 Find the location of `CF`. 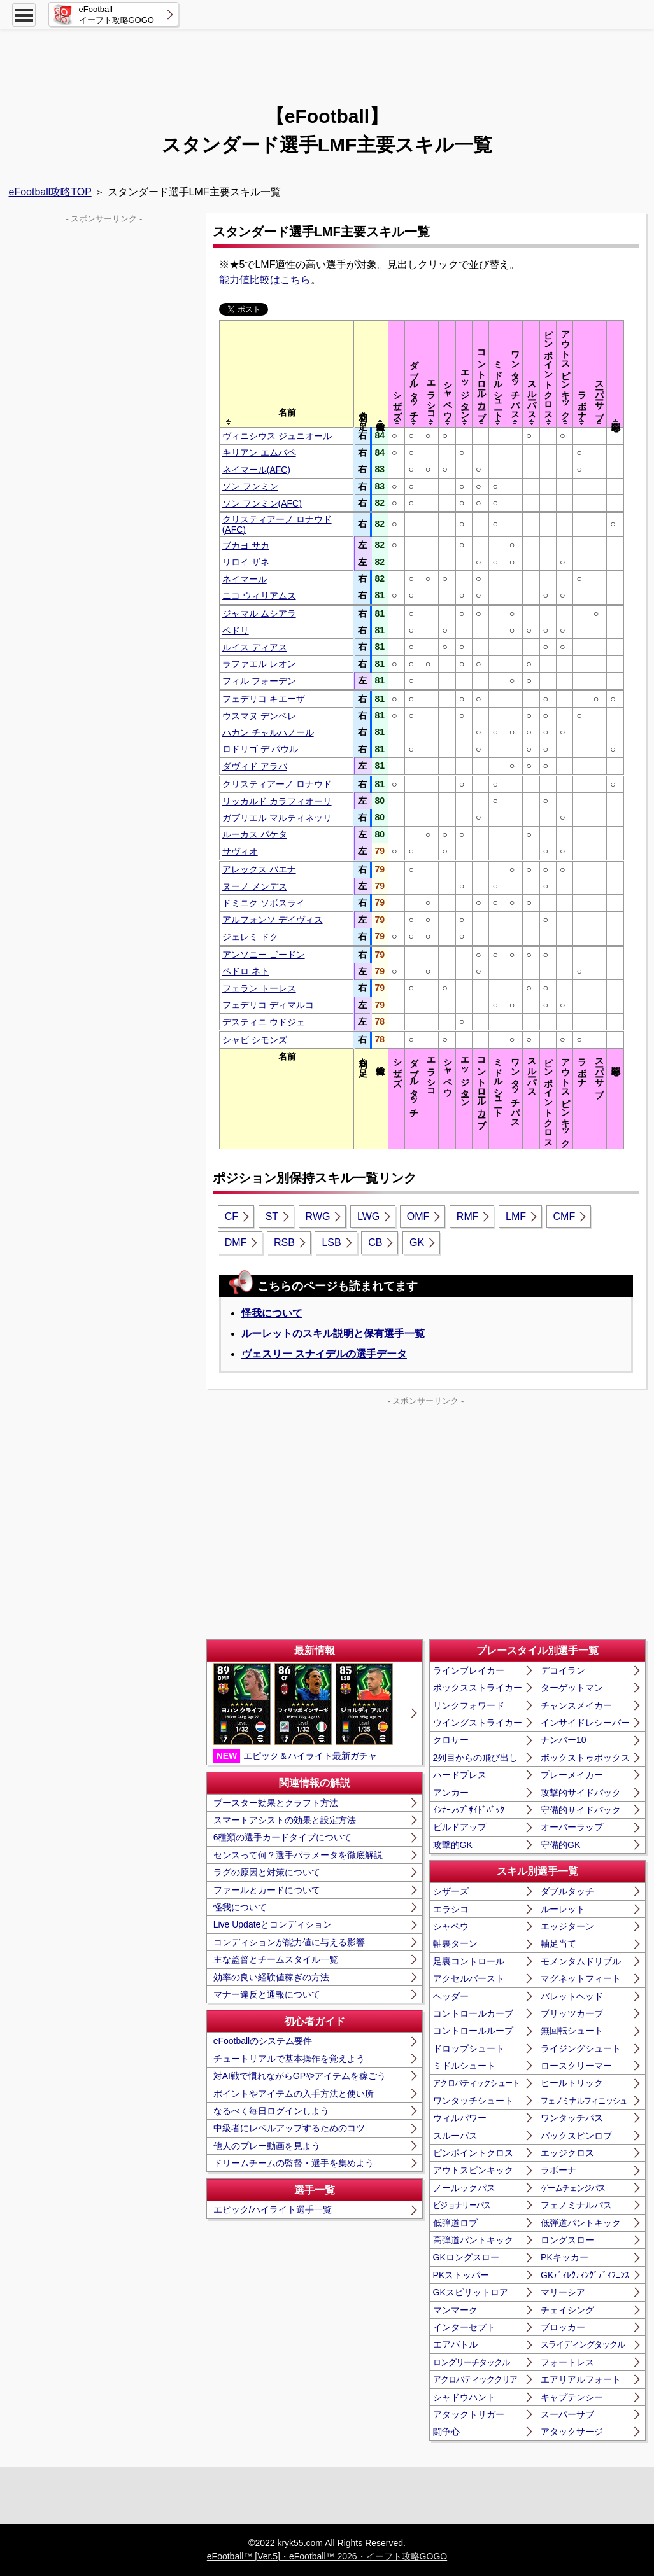

CF is located at coordinates (231, 1216).